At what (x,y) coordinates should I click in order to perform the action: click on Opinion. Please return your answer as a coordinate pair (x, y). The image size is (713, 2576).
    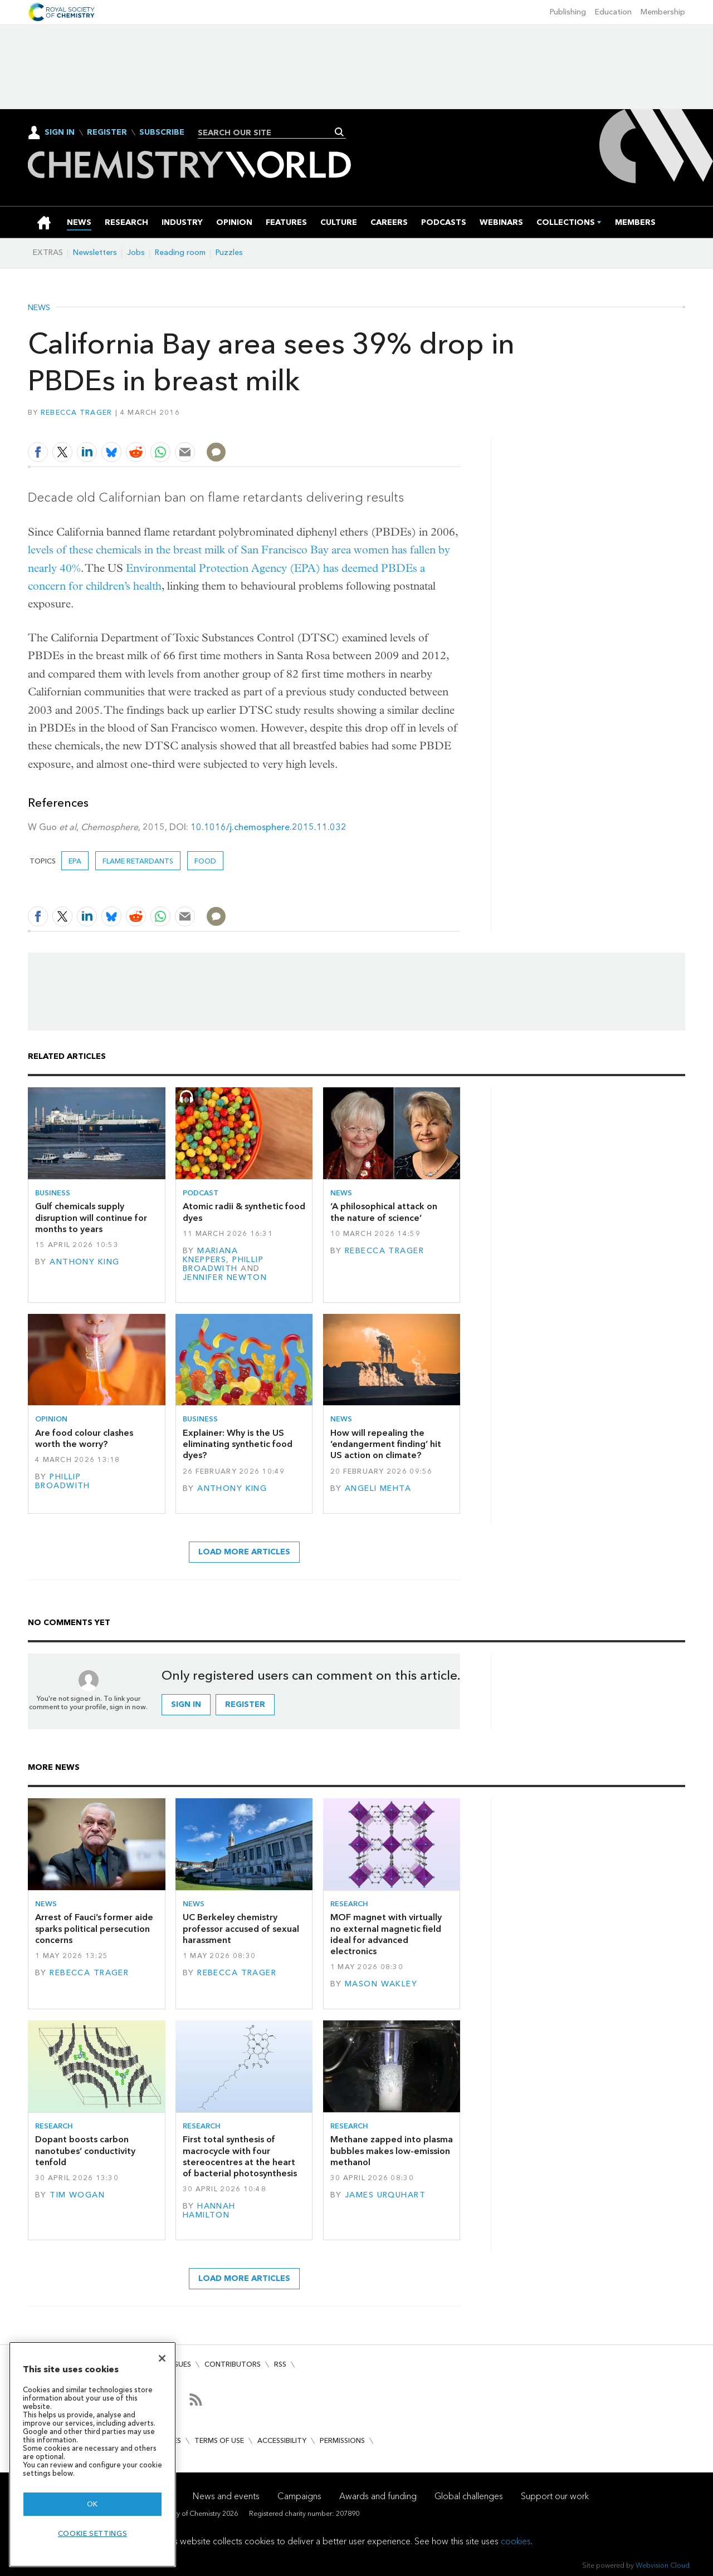
    Looking at the image, I should click on (51, 1419).